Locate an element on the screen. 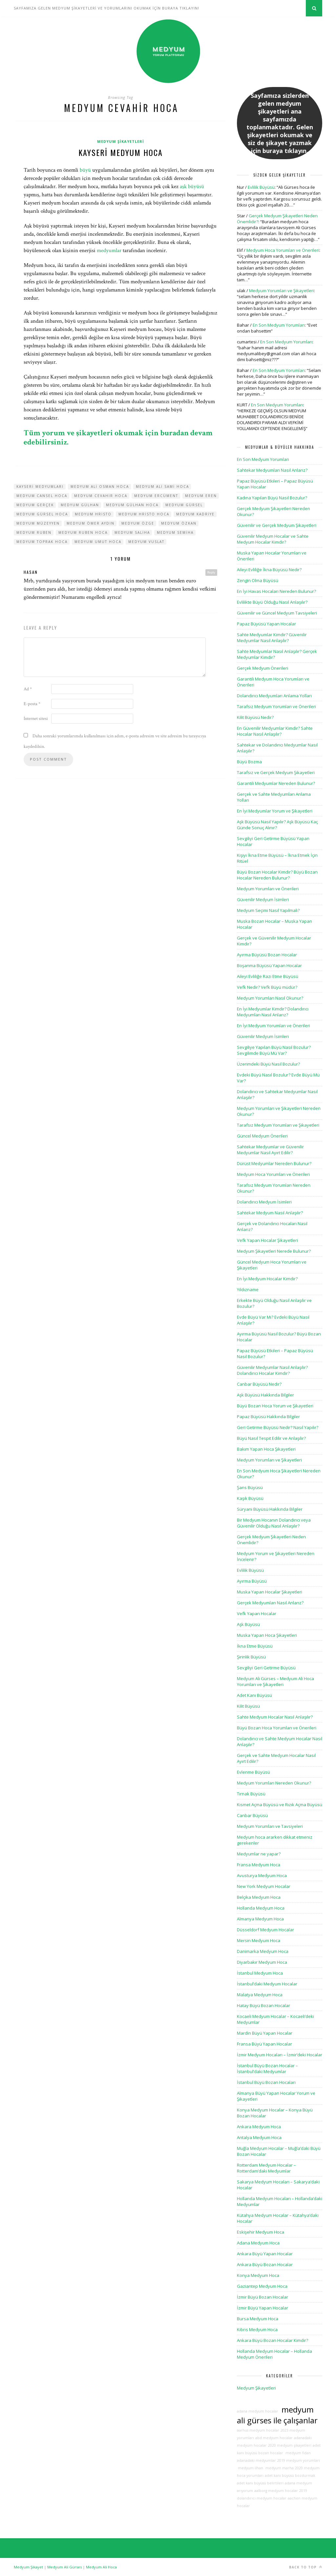  Sahtekar Medyum Nasıl Anlaşılır? is located at coordinates (270, 1213).